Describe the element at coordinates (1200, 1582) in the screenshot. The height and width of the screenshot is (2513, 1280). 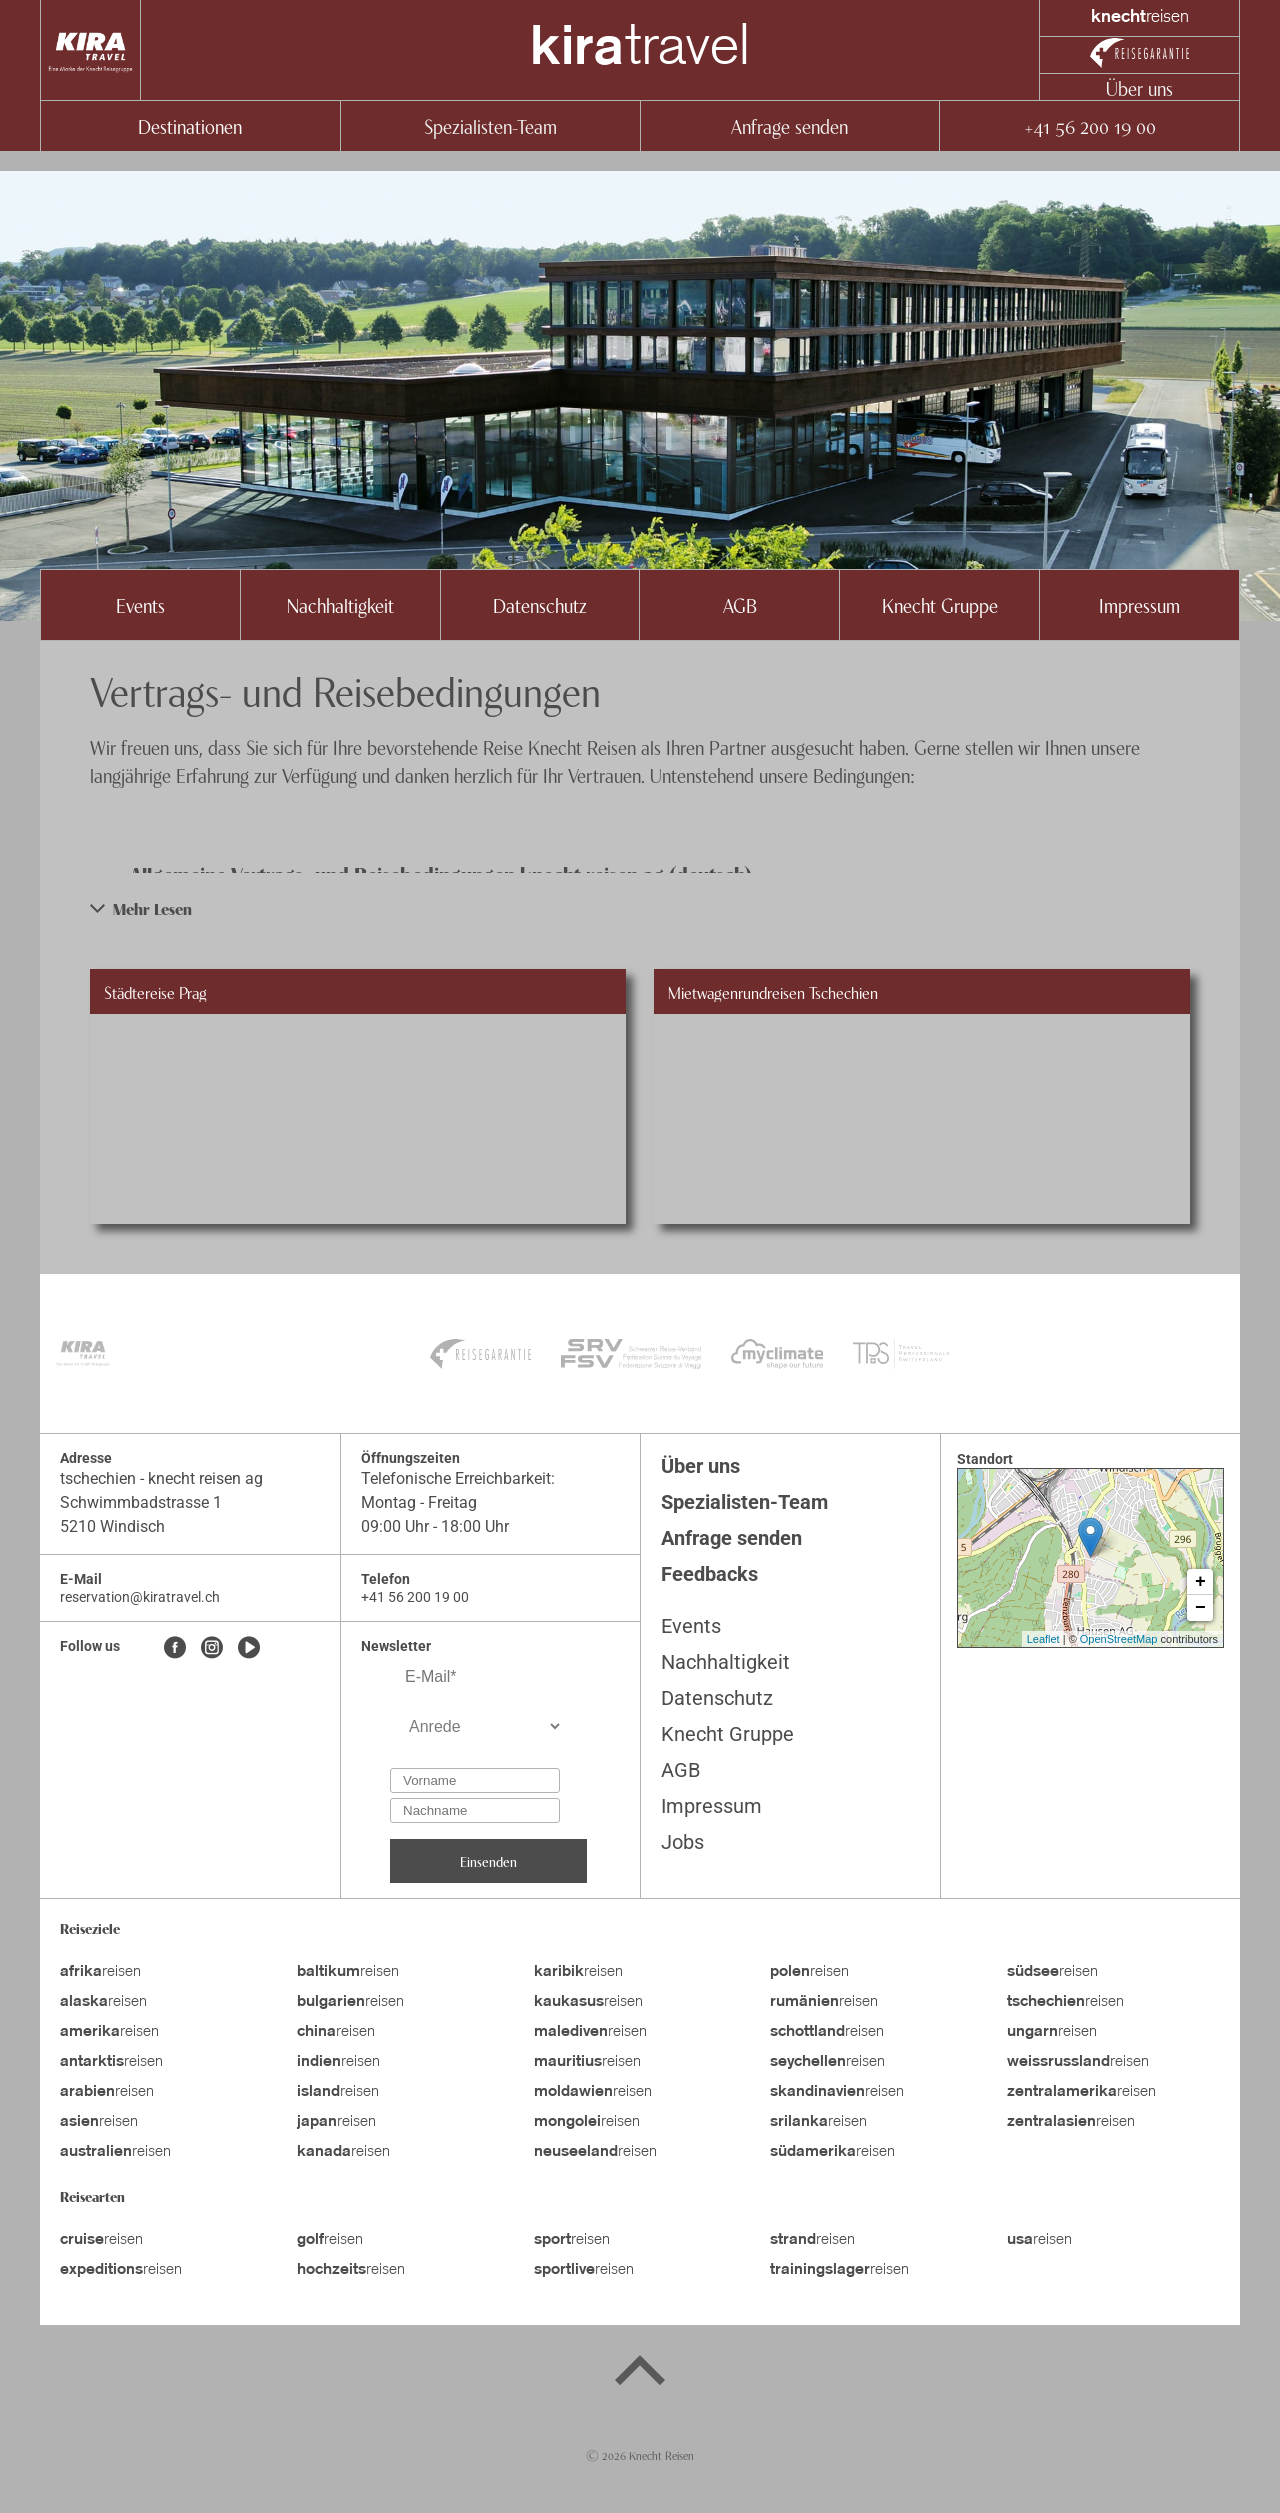
I see `+ [button]` at that location.